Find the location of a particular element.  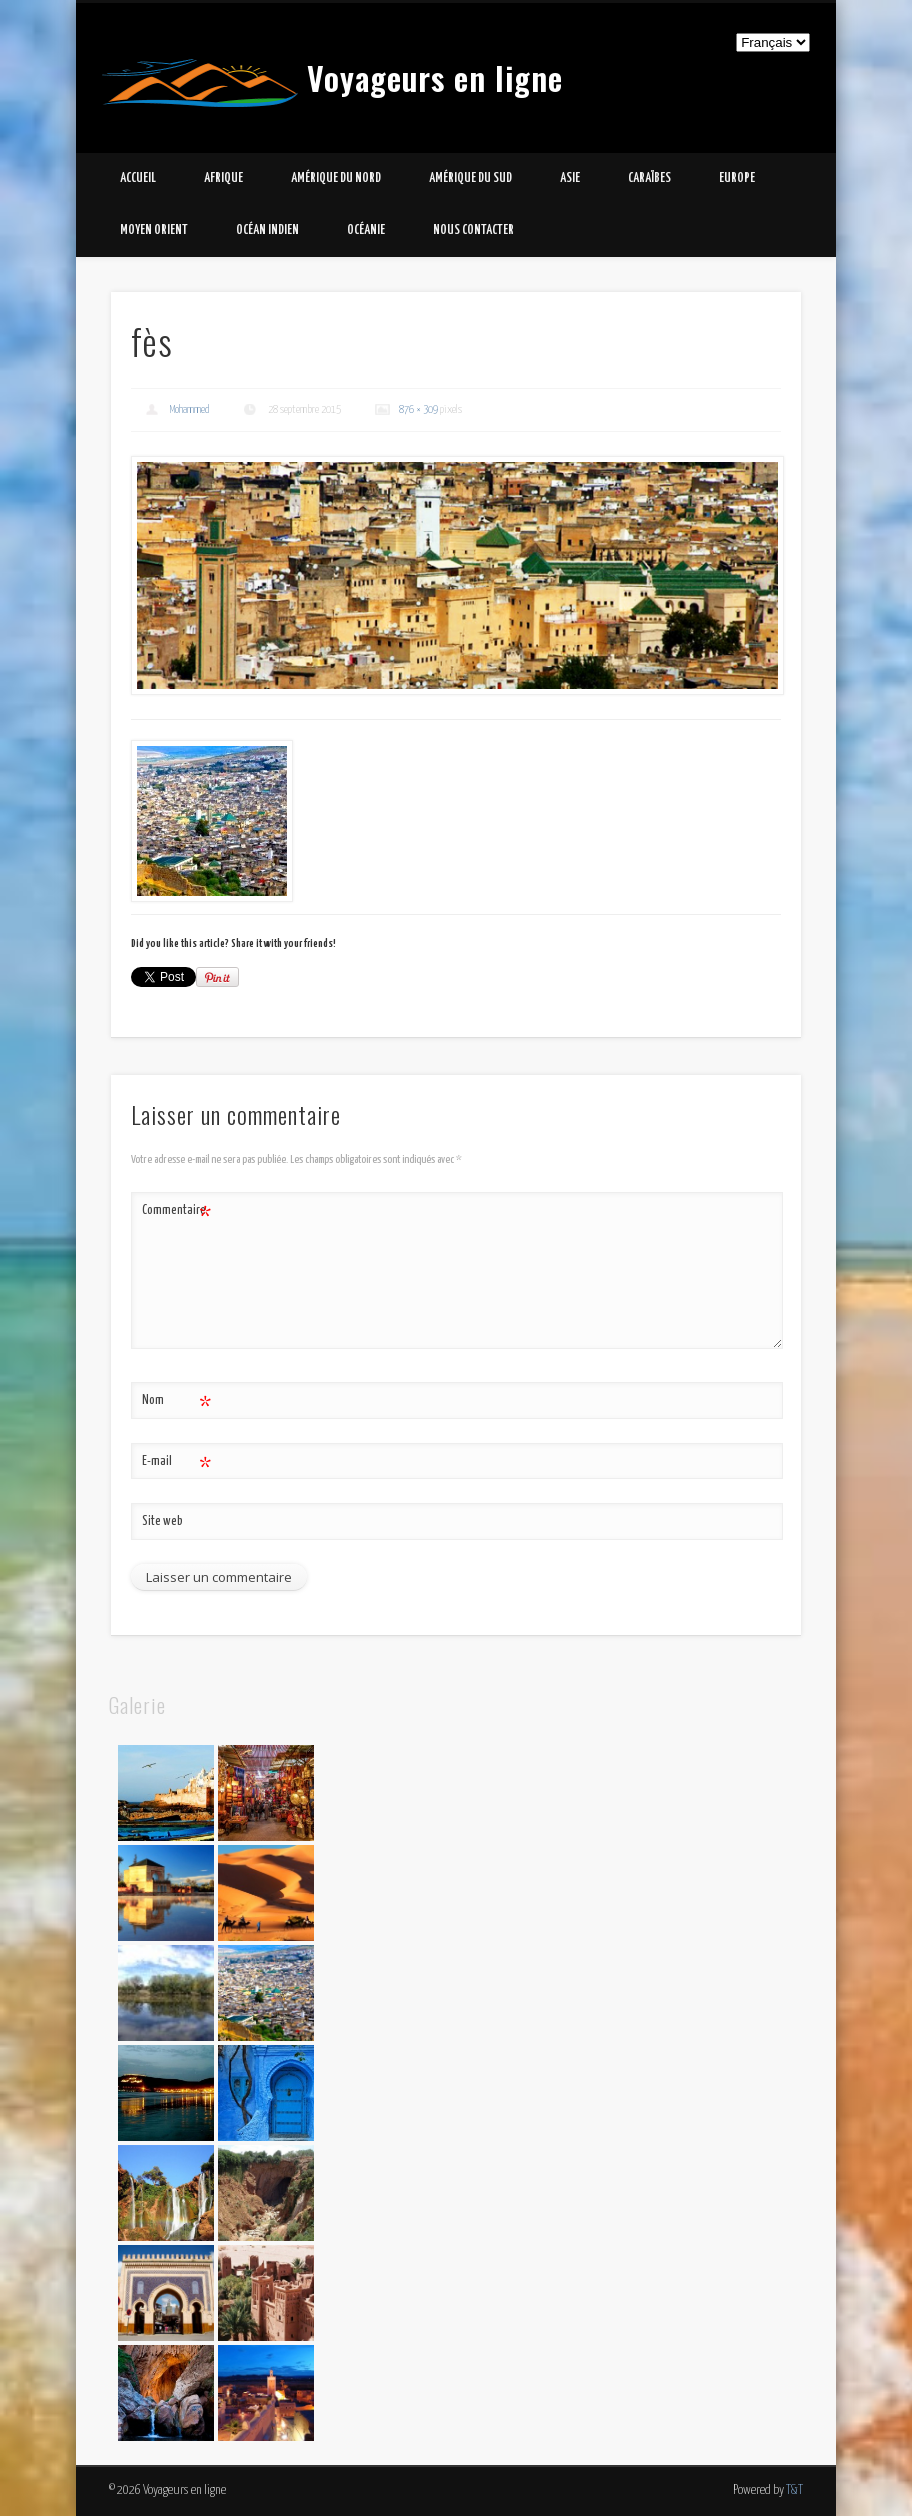

876 × 309 is located at coordinates (418, 409).